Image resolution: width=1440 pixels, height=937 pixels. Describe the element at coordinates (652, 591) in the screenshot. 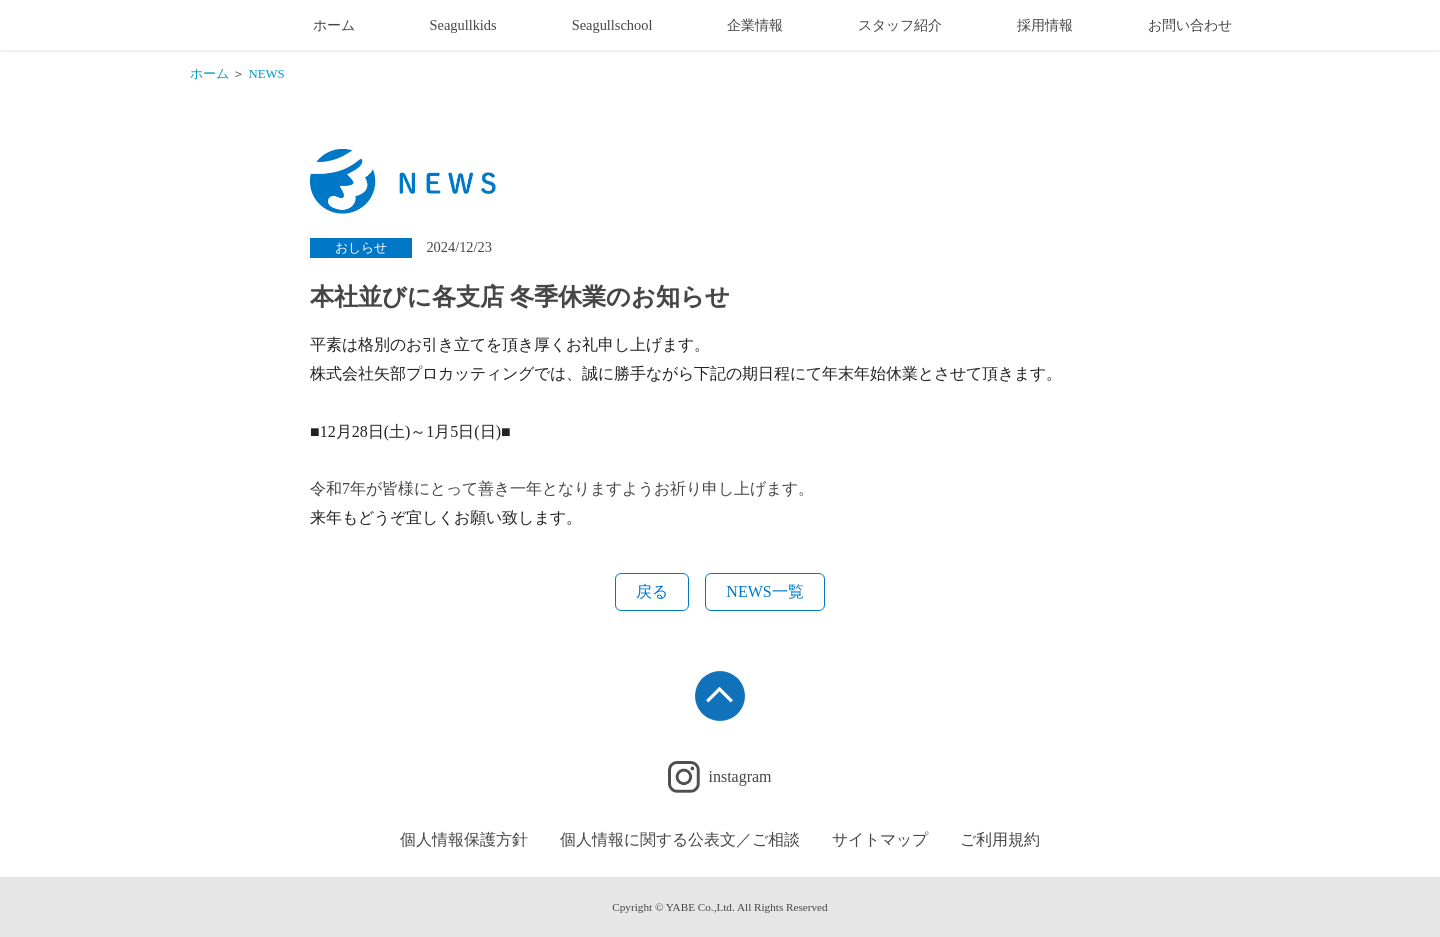

I see `戻る` at that location.